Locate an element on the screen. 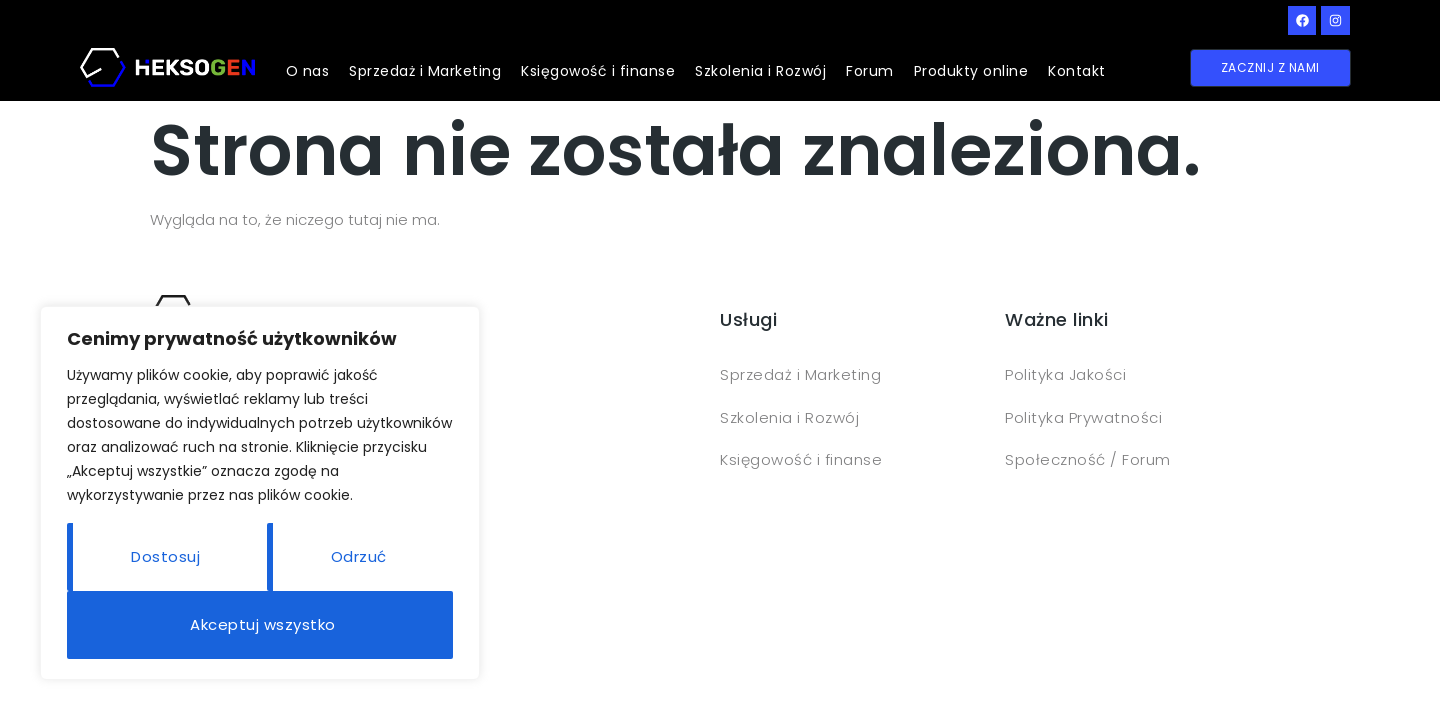 Image resolution: width=1440 pixels, height=720 pixels. Produkty online is located at coordinates (971, 71).